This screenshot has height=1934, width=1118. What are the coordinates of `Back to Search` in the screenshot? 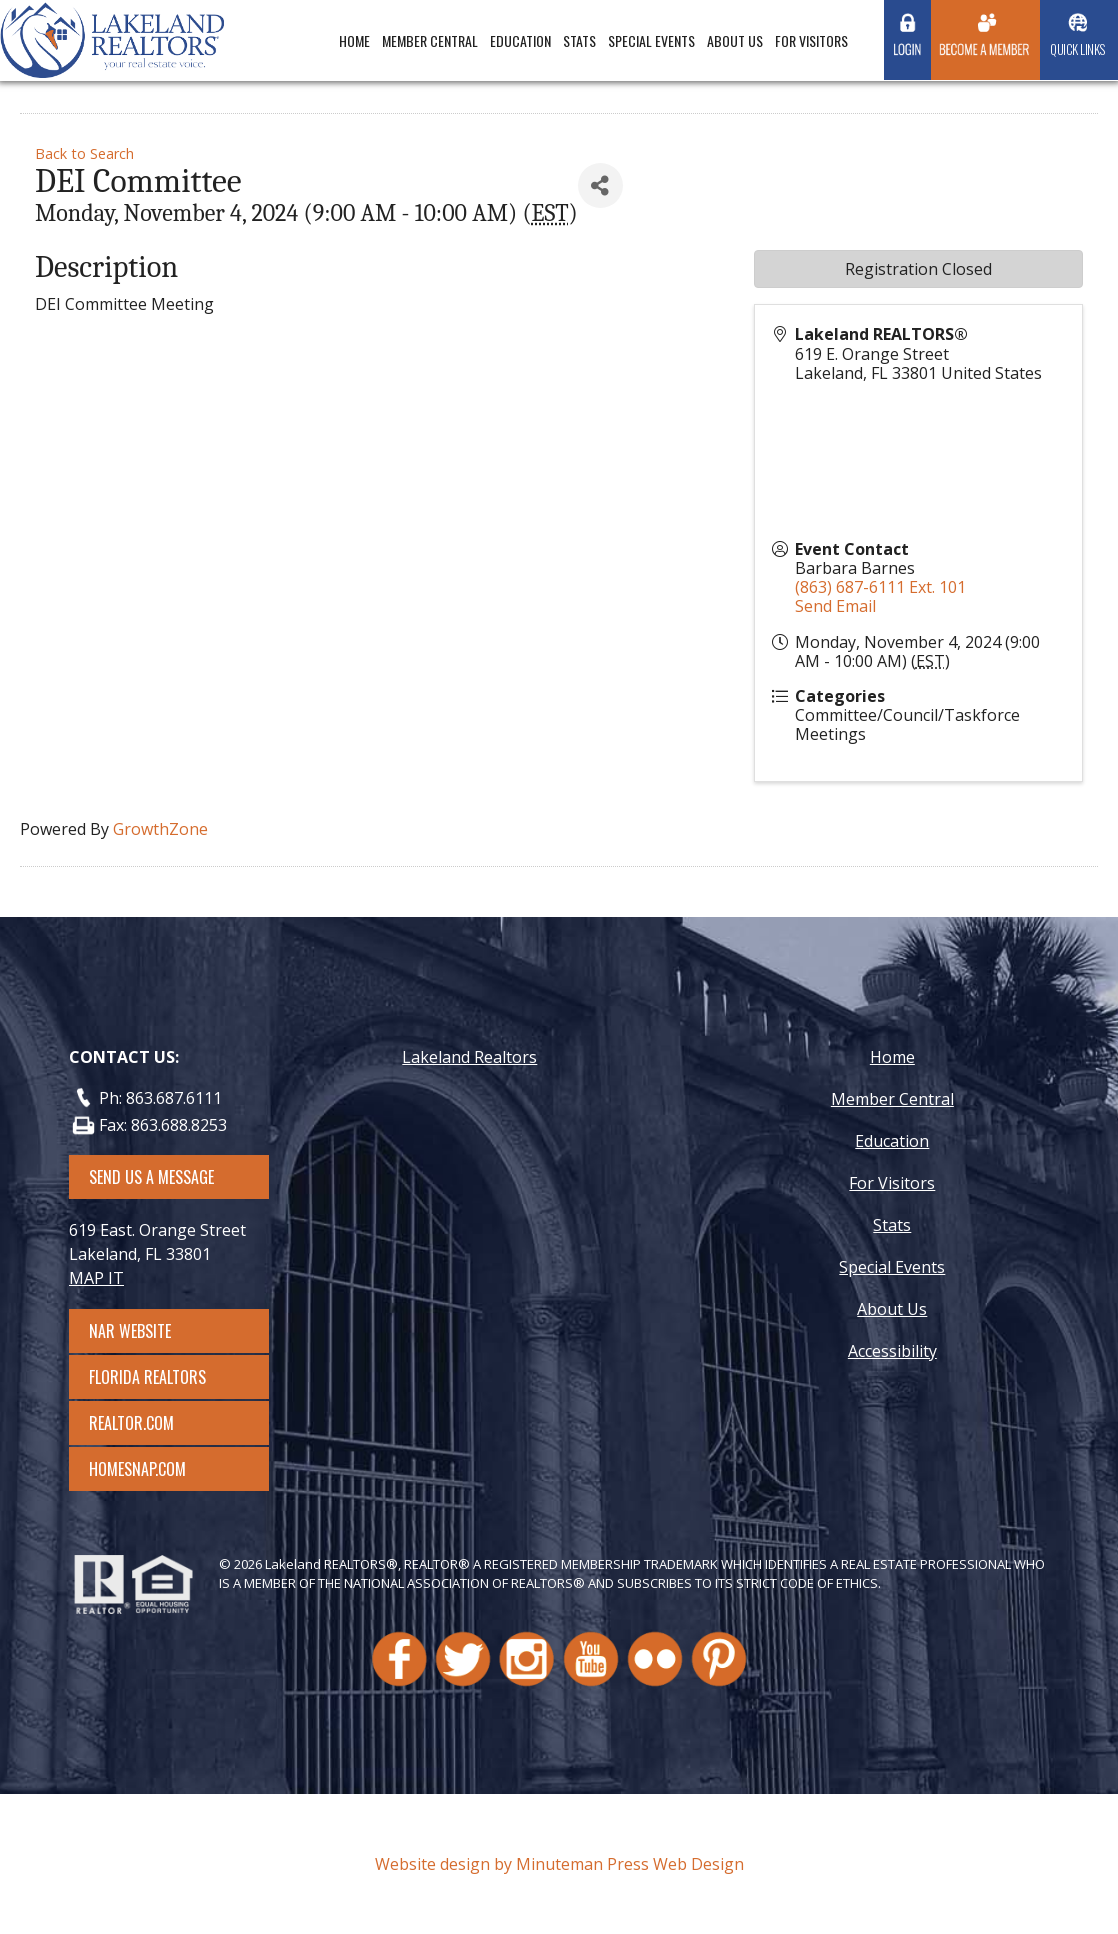 It's located at (84, 153).